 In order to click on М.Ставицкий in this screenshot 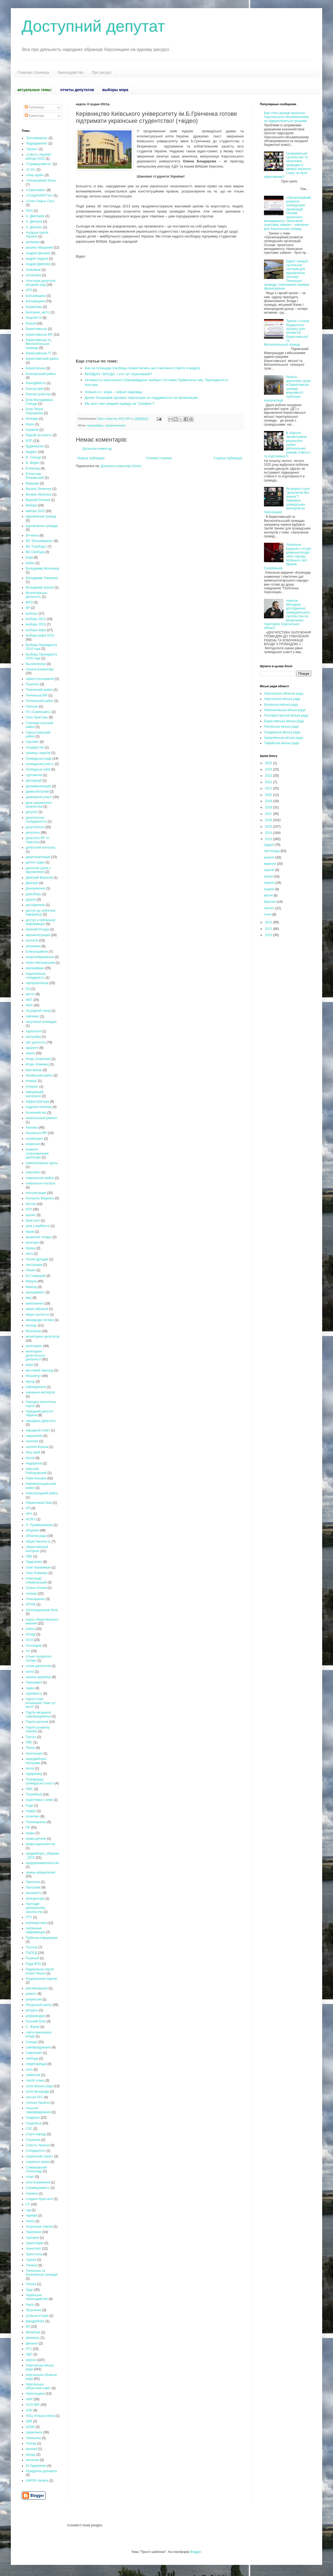, I will do `click(35, 1276)`.